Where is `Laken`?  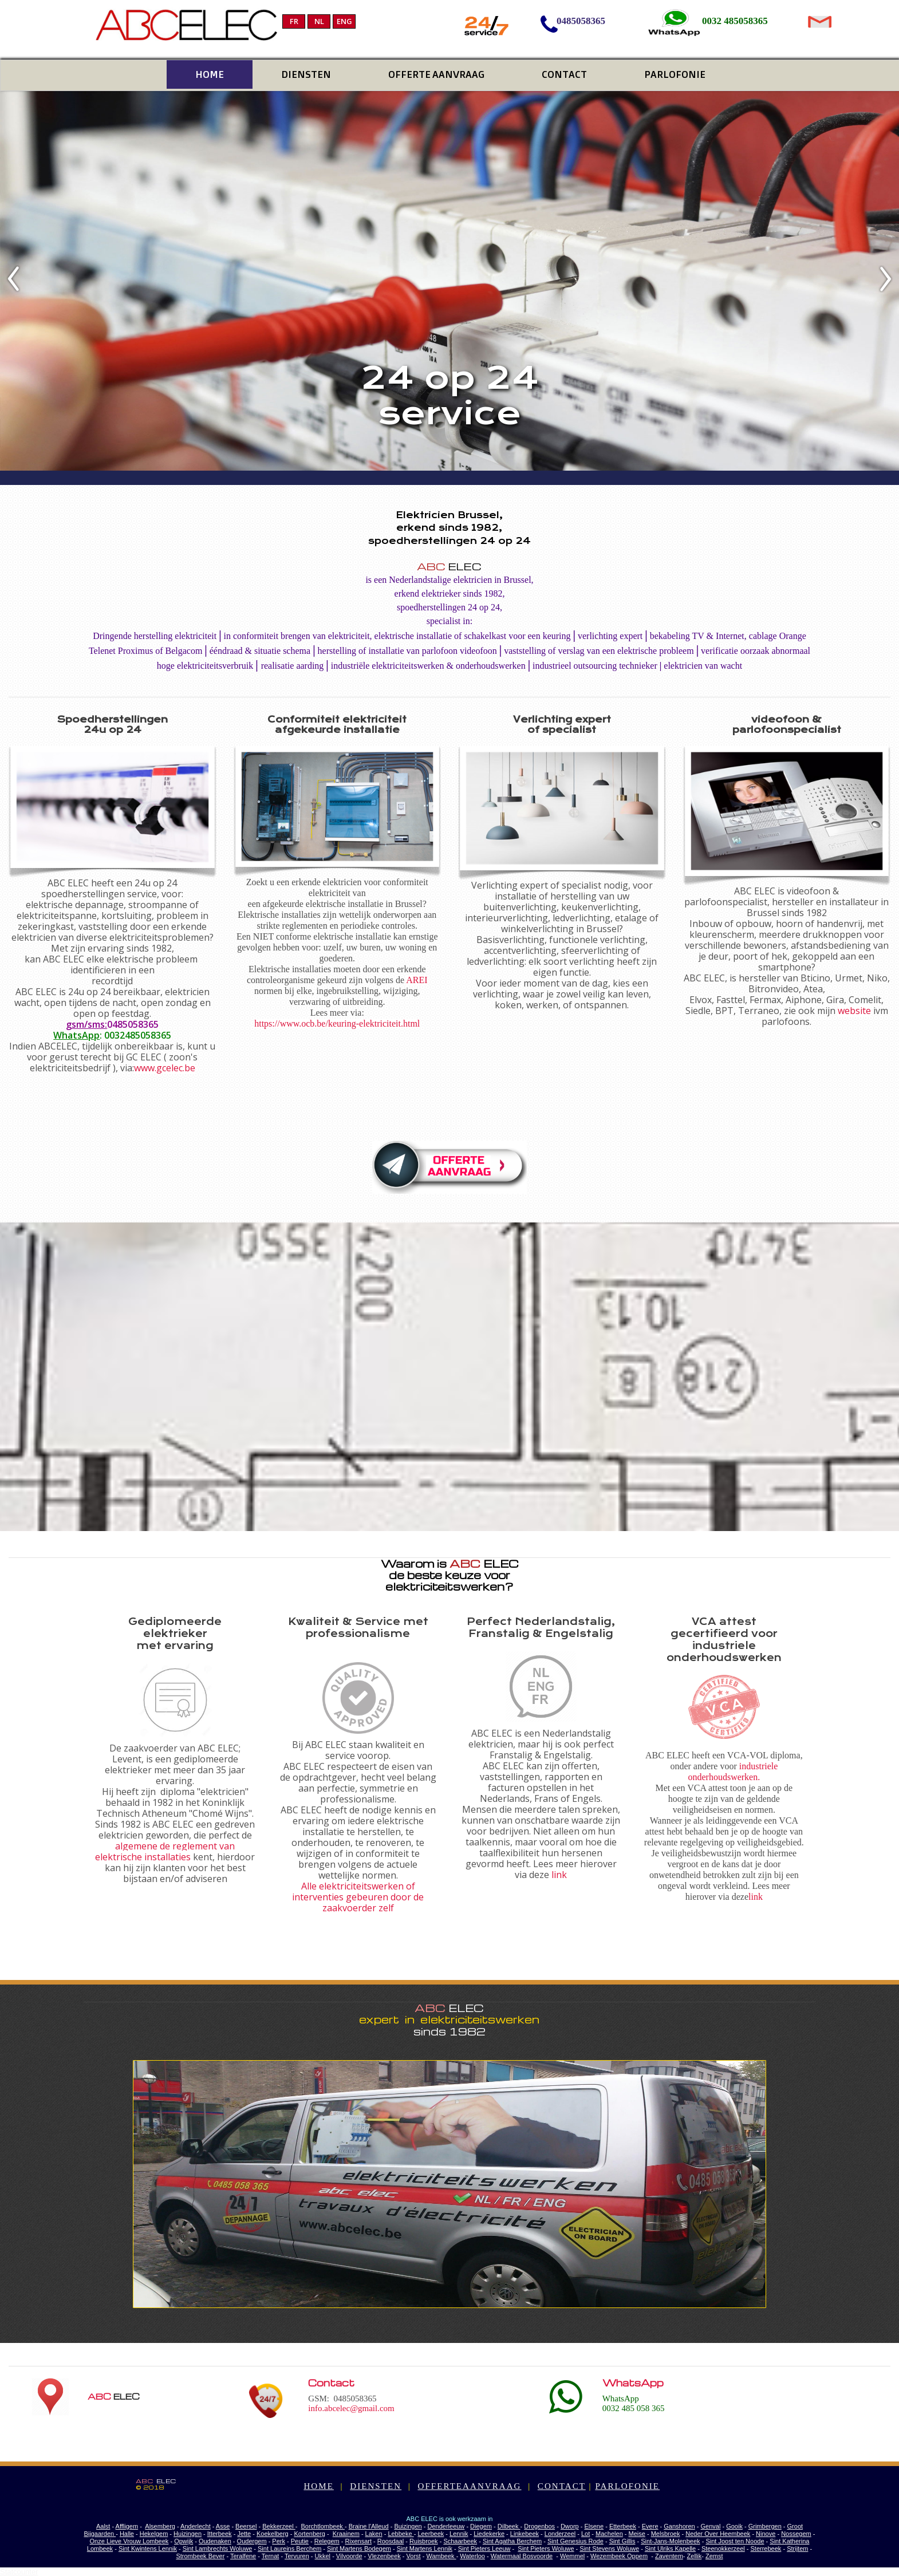
Laken is located at coordinates (374, 2533).